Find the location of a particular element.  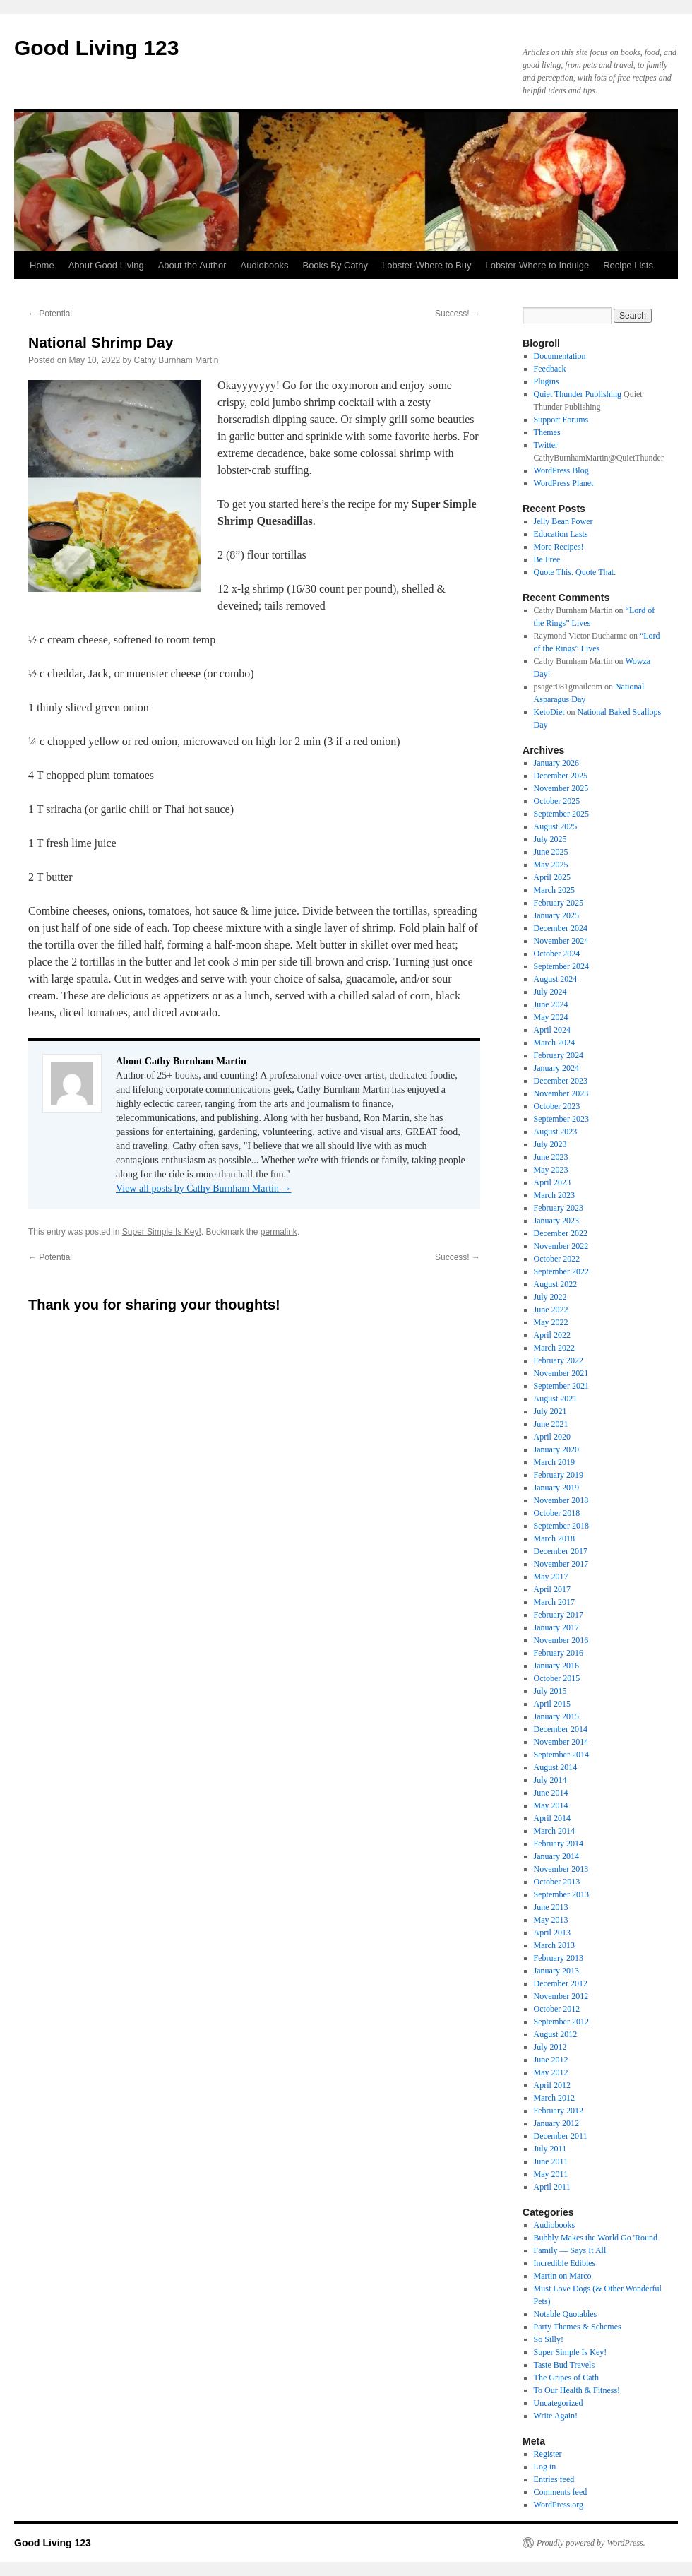

July 2012 is located at coordinates (550, 2047).